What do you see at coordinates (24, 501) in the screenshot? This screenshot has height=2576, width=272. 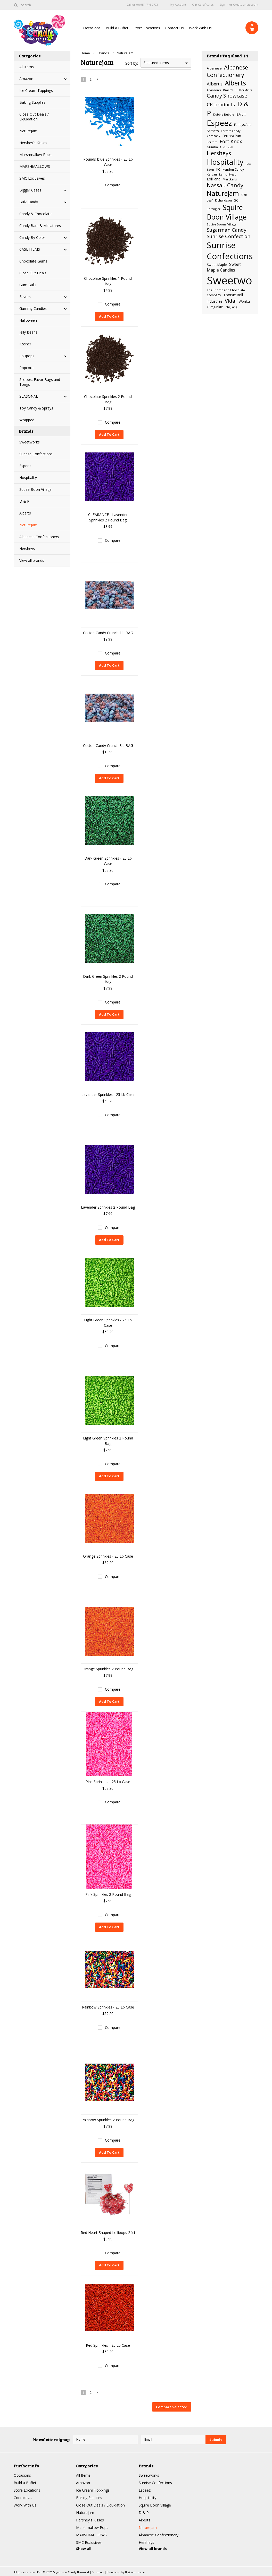 I see `D & P` at bounding box center [24, 501].